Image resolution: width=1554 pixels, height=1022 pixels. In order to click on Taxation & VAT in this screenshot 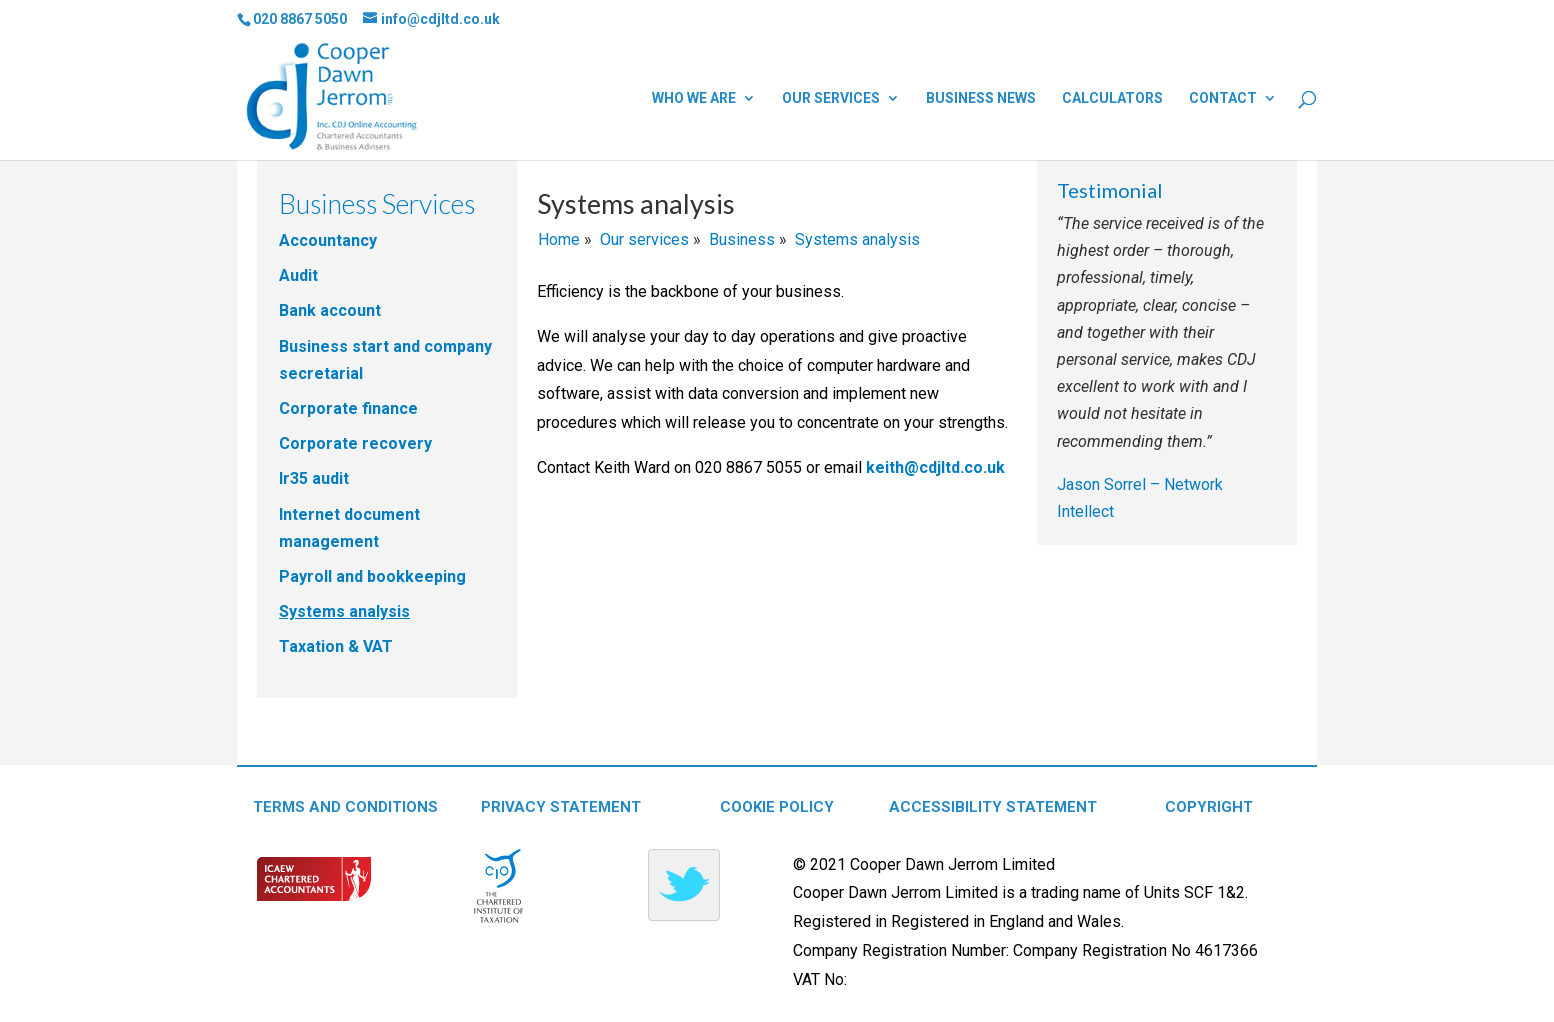, I will do `click(336, 646)`.